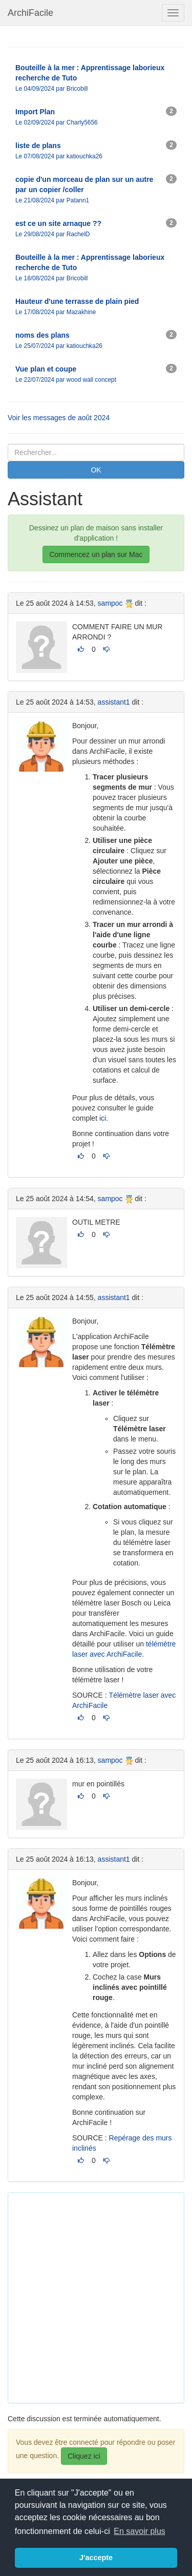 This screenshot has height=2576, width=192. What do you see at coordinates (96, 470) in the screenshot?
I see `OK` at bounding box center [96, 470].